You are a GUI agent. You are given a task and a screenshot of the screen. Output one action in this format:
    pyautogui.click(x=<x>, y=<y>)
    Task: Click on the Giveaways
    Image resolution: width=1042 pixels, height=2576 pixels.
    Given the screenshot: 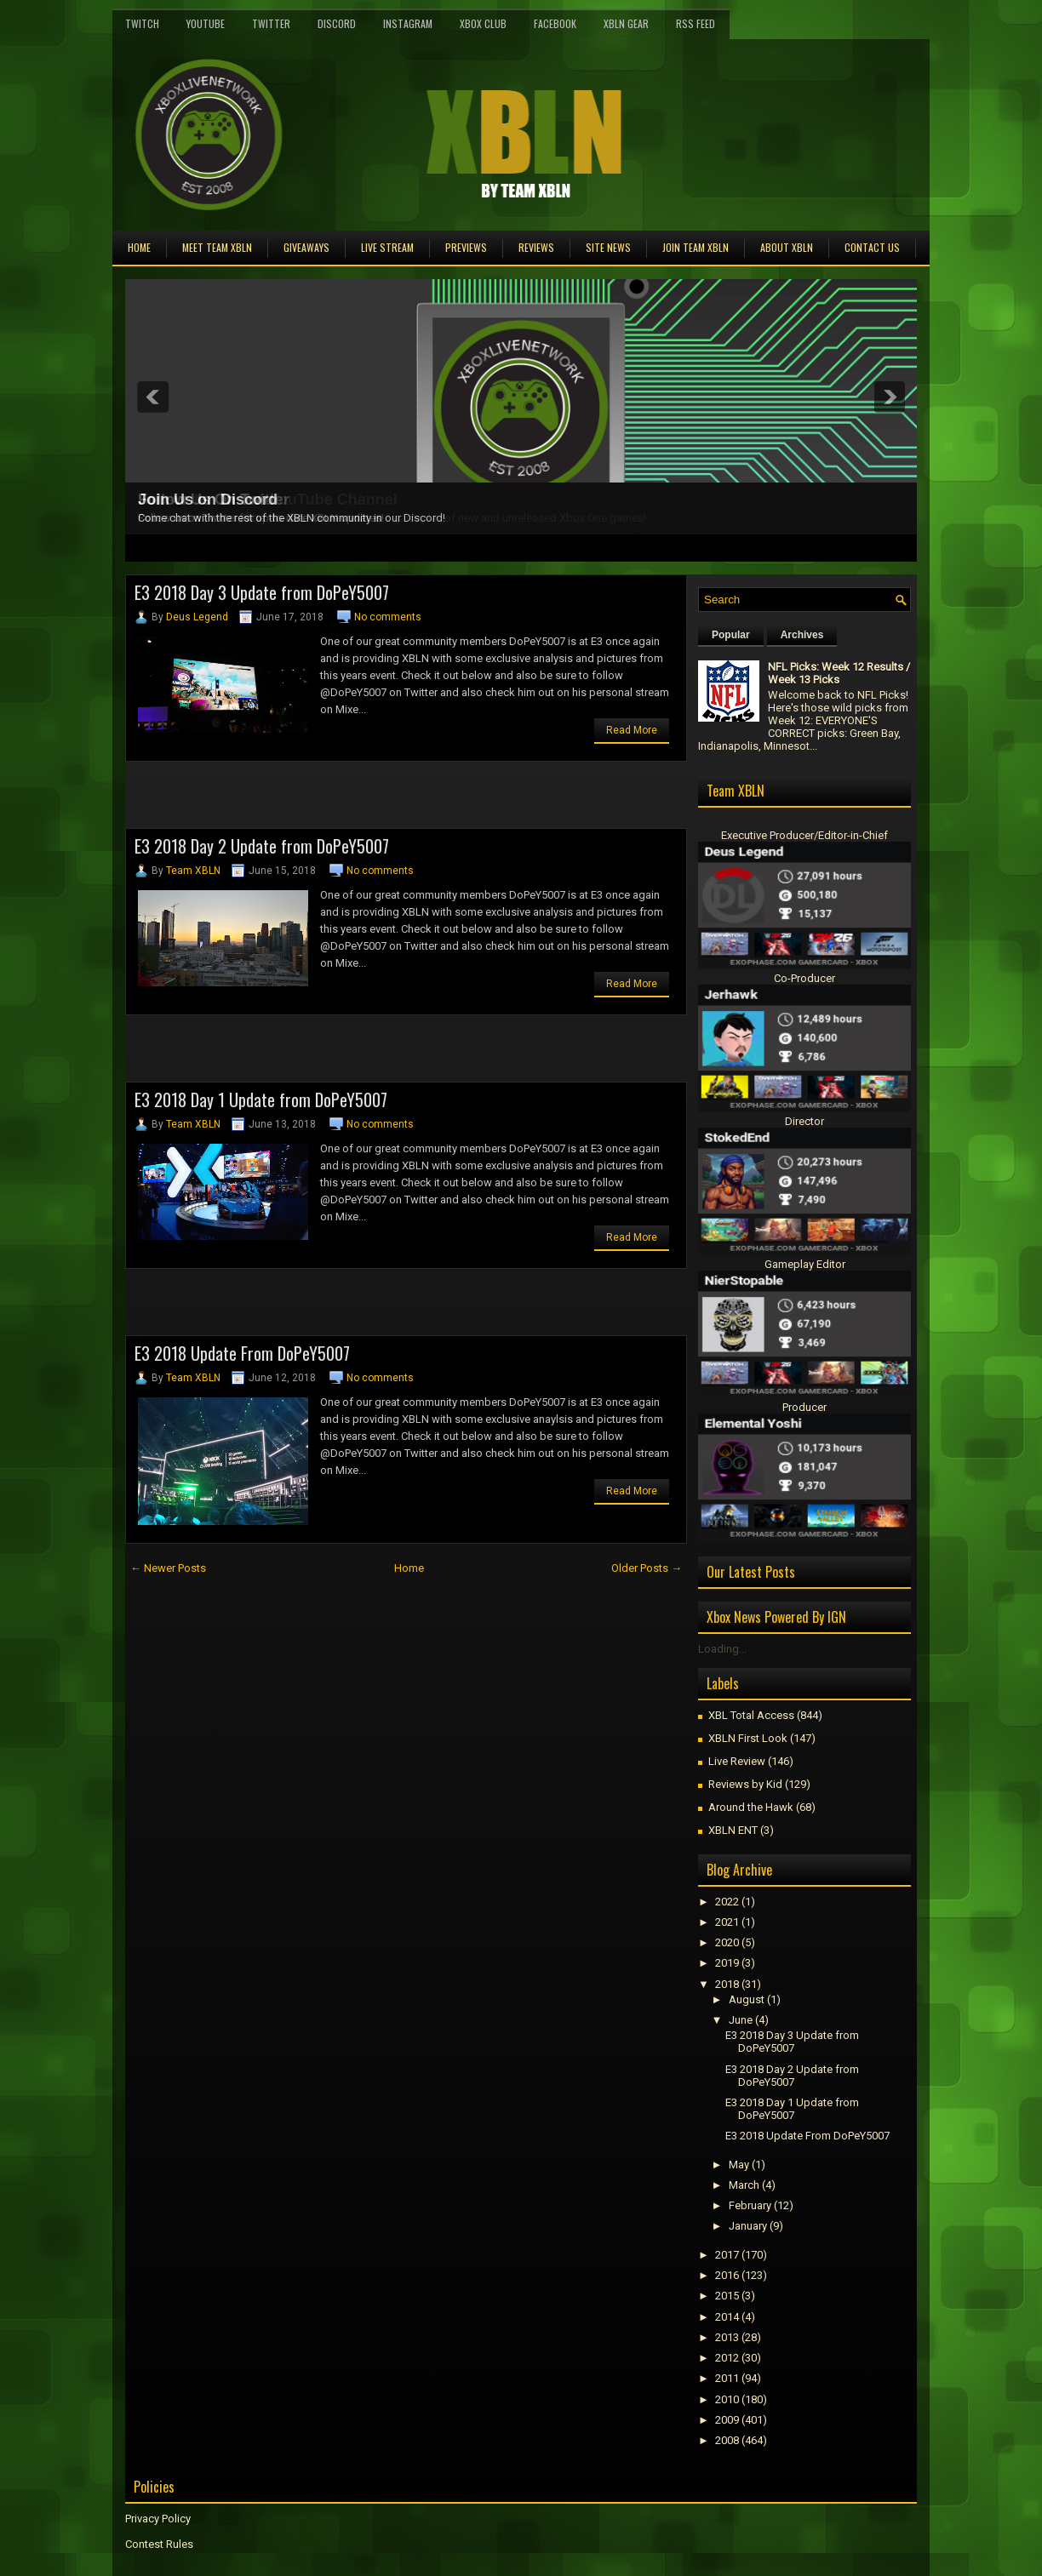 What is the action you would take?
    pyautogui.click(x=306, y=247)
    